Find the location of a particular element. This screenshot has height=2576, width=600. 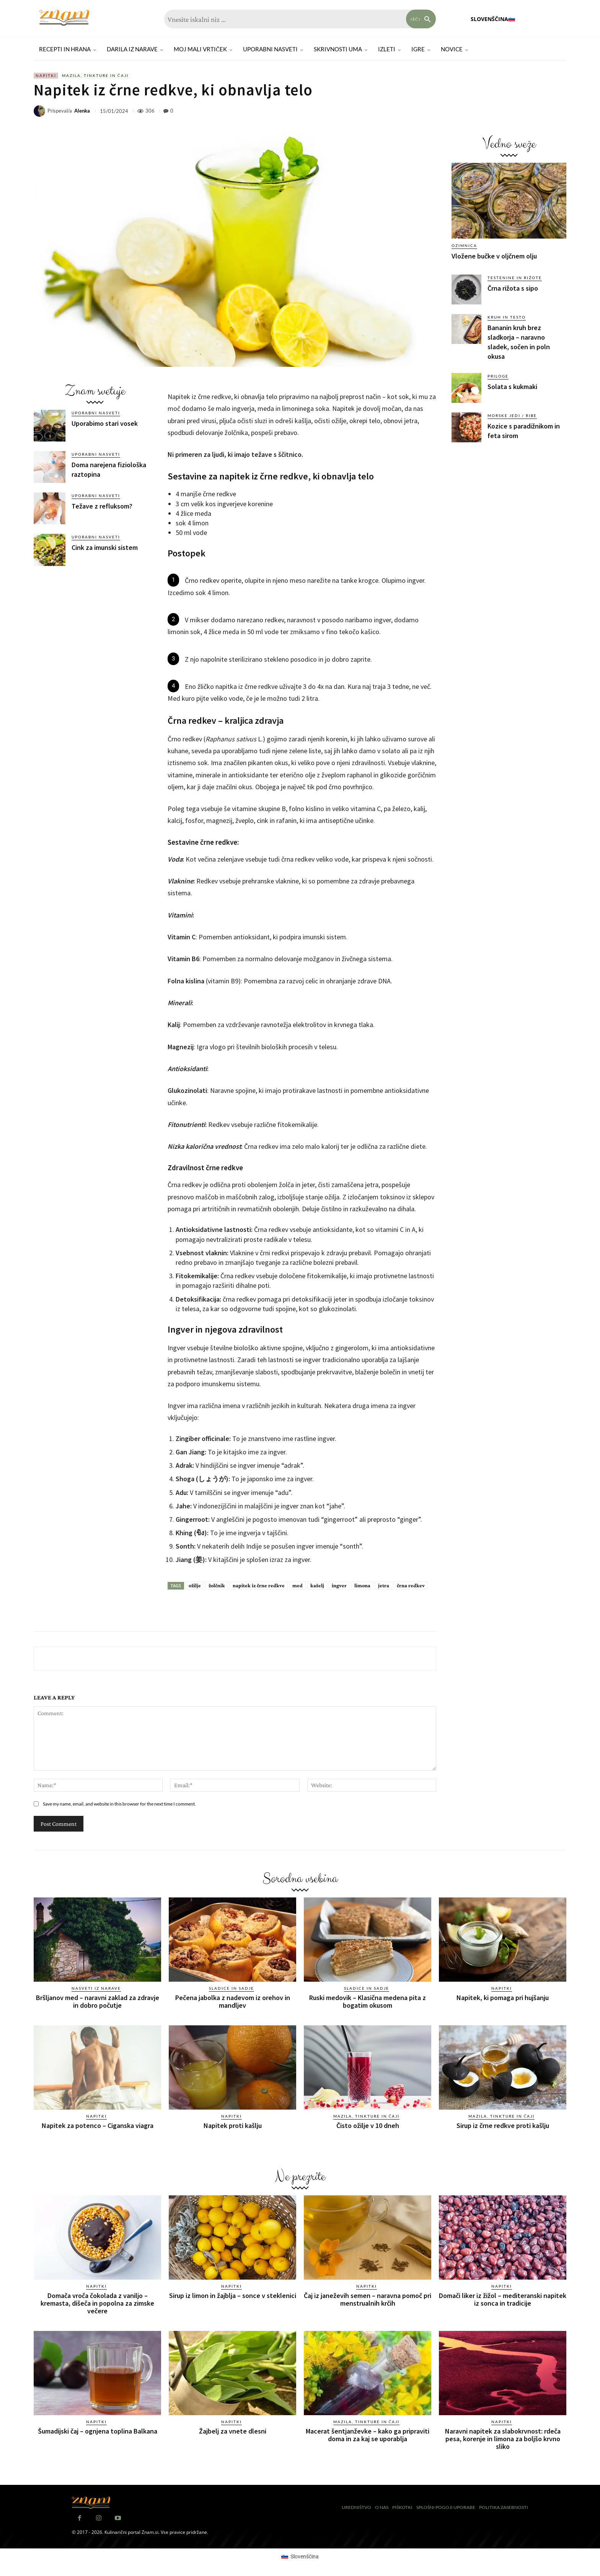

Pečena jabolka z nadevom iz orehov in mandljev is located at coordinates (232, 2001).